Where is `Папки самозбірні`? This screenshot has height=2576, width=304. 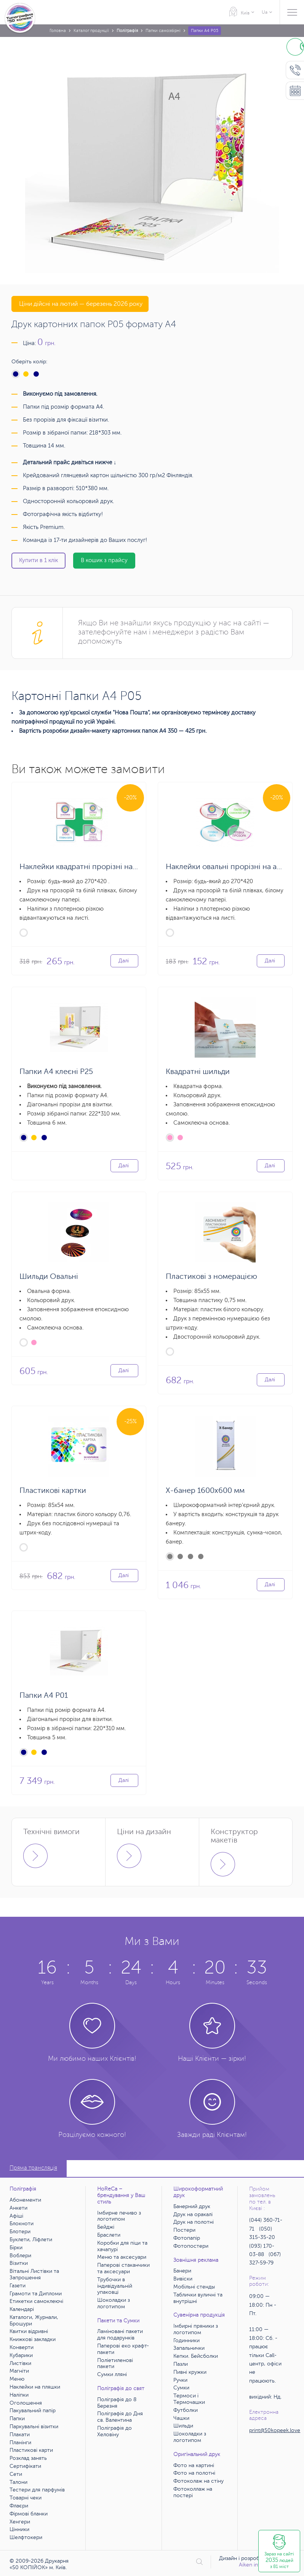
Папки самозбірні is located at coordinates (163, 30).